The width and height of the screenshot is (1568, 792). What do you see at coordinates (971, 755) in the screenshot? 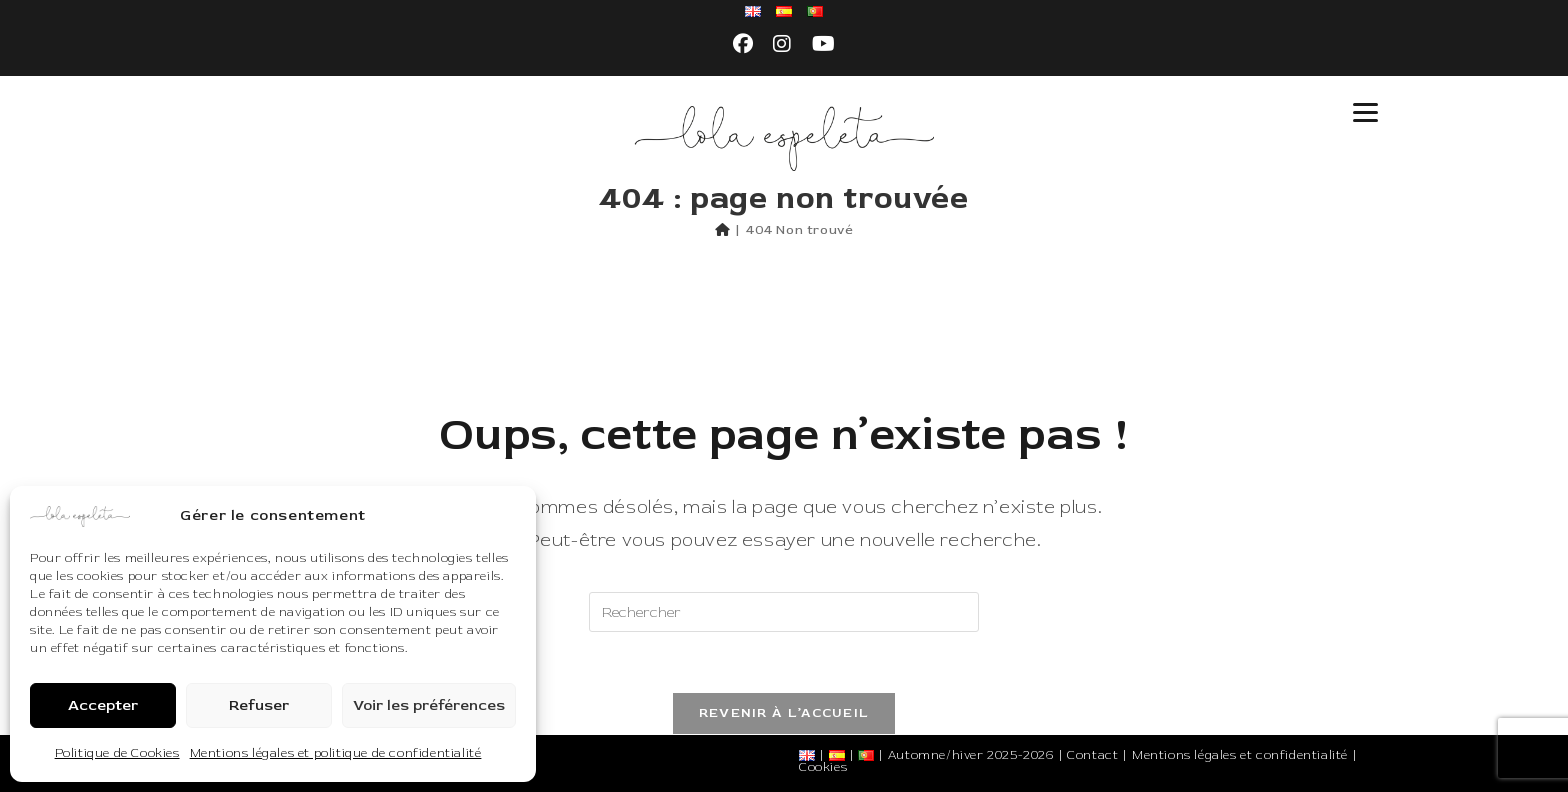
I see `Automne/hiver 2025-2026` at bounding box center [971, 755].